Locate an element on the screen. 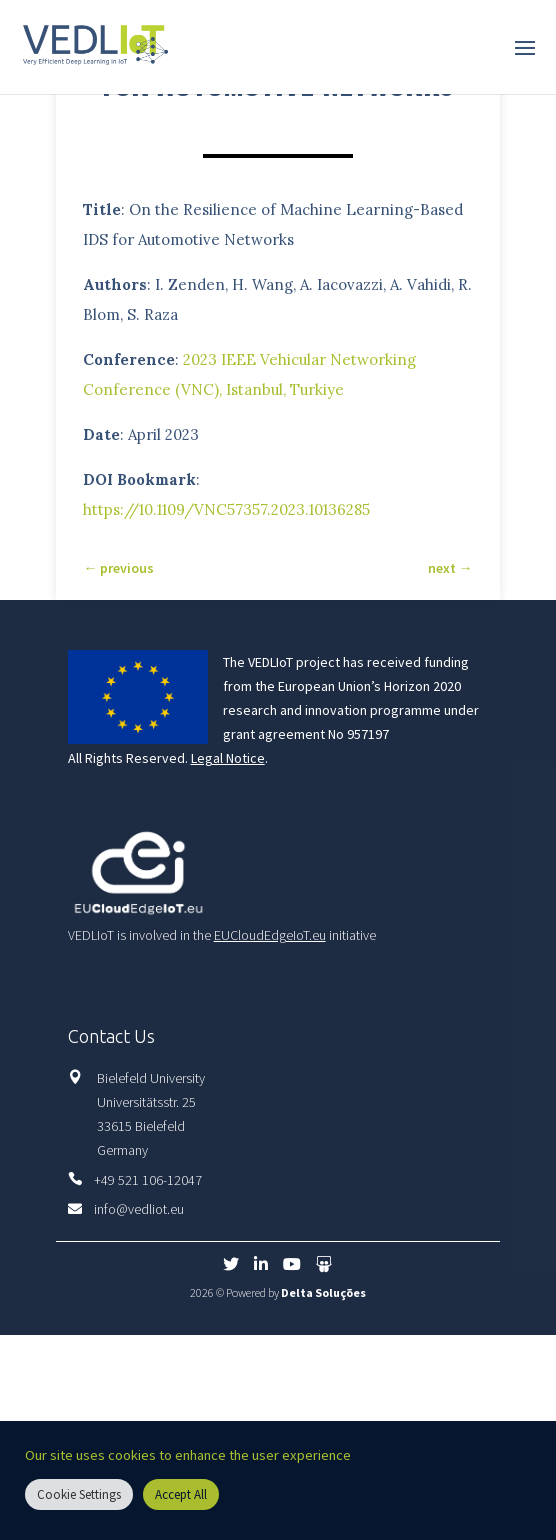 The width and height of the screenshot is (556, 1540). Delta Soluções is located at coordinates (323, 1292).